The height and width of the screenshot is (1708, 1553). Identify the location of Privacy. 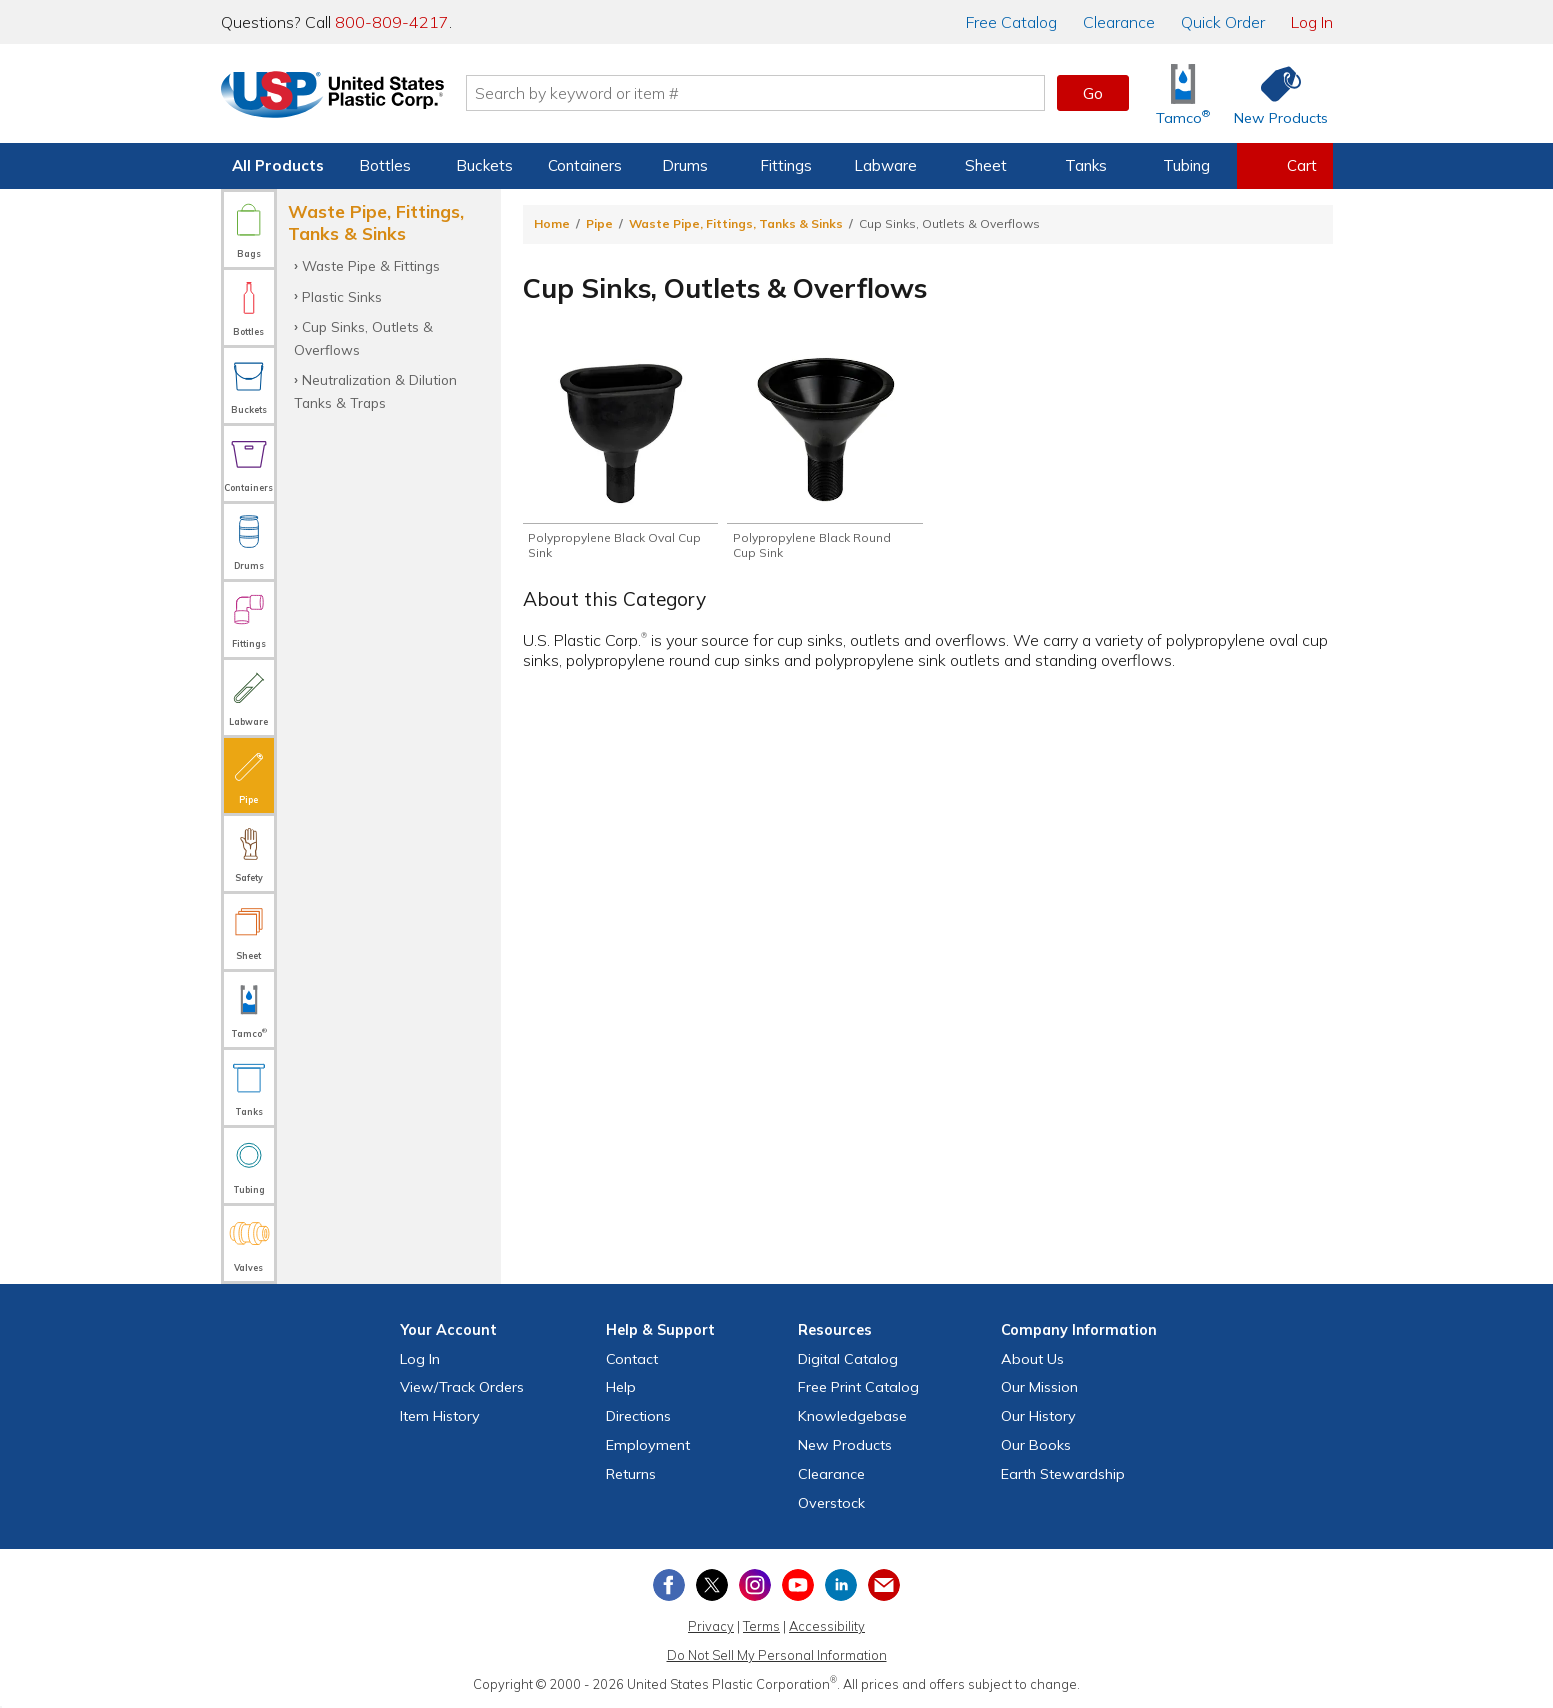
(711, 1626).